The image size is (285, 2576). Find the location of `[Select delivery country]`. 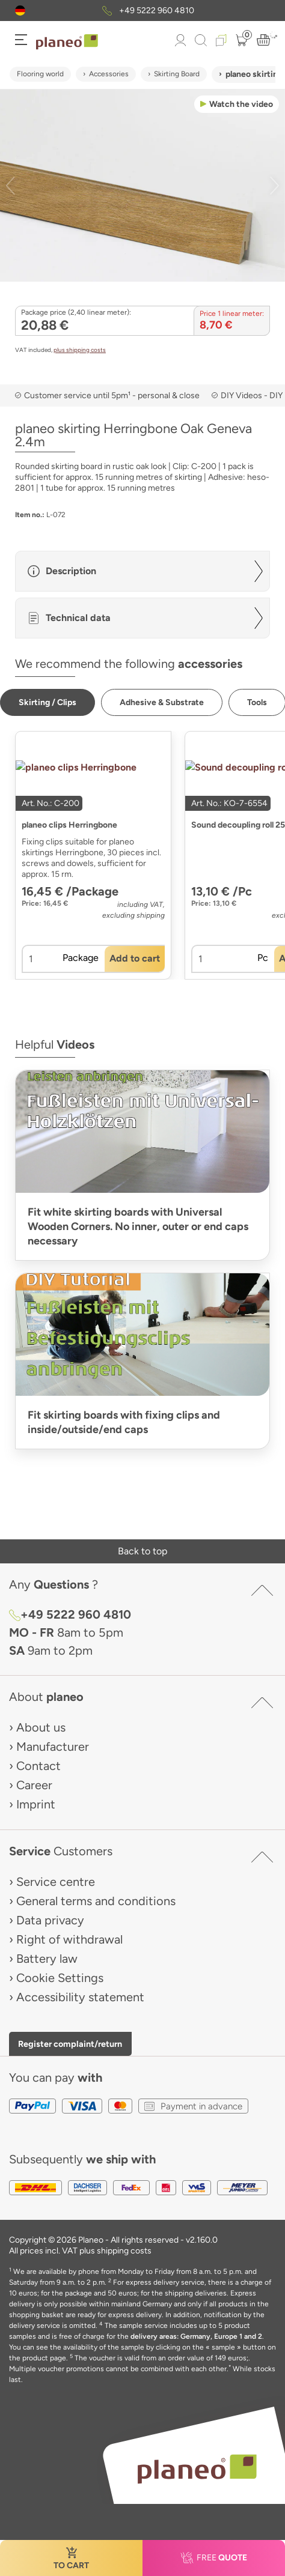

[Select delivery country] is located at coordinates (20, 10).